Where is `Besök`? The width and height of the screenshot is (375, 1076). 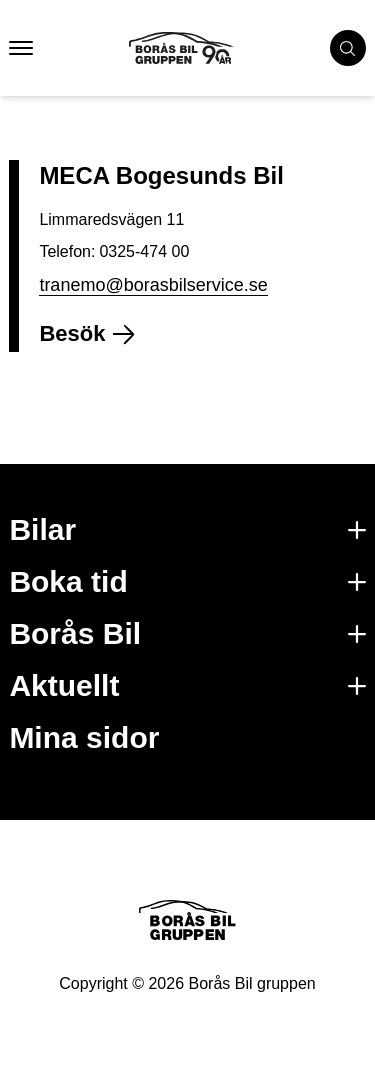
Besök is located at coordinates (96, 333).